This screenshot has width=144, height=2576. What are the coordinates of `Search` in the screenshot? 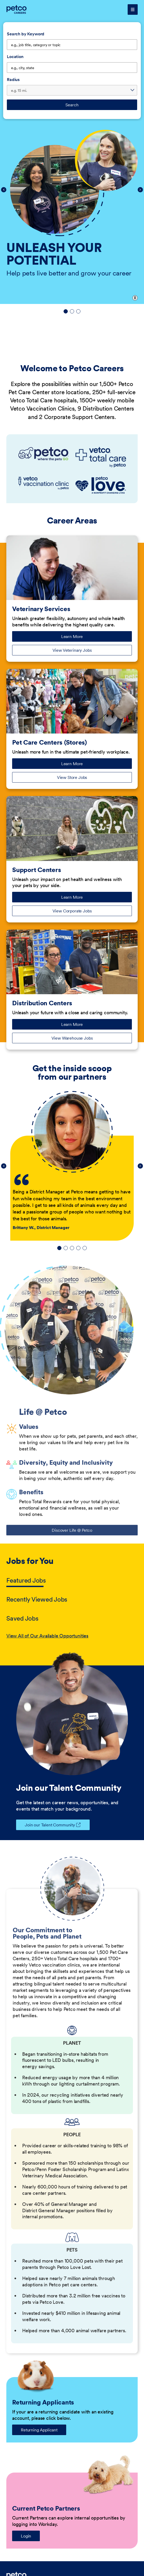 It's located at (71, 104).